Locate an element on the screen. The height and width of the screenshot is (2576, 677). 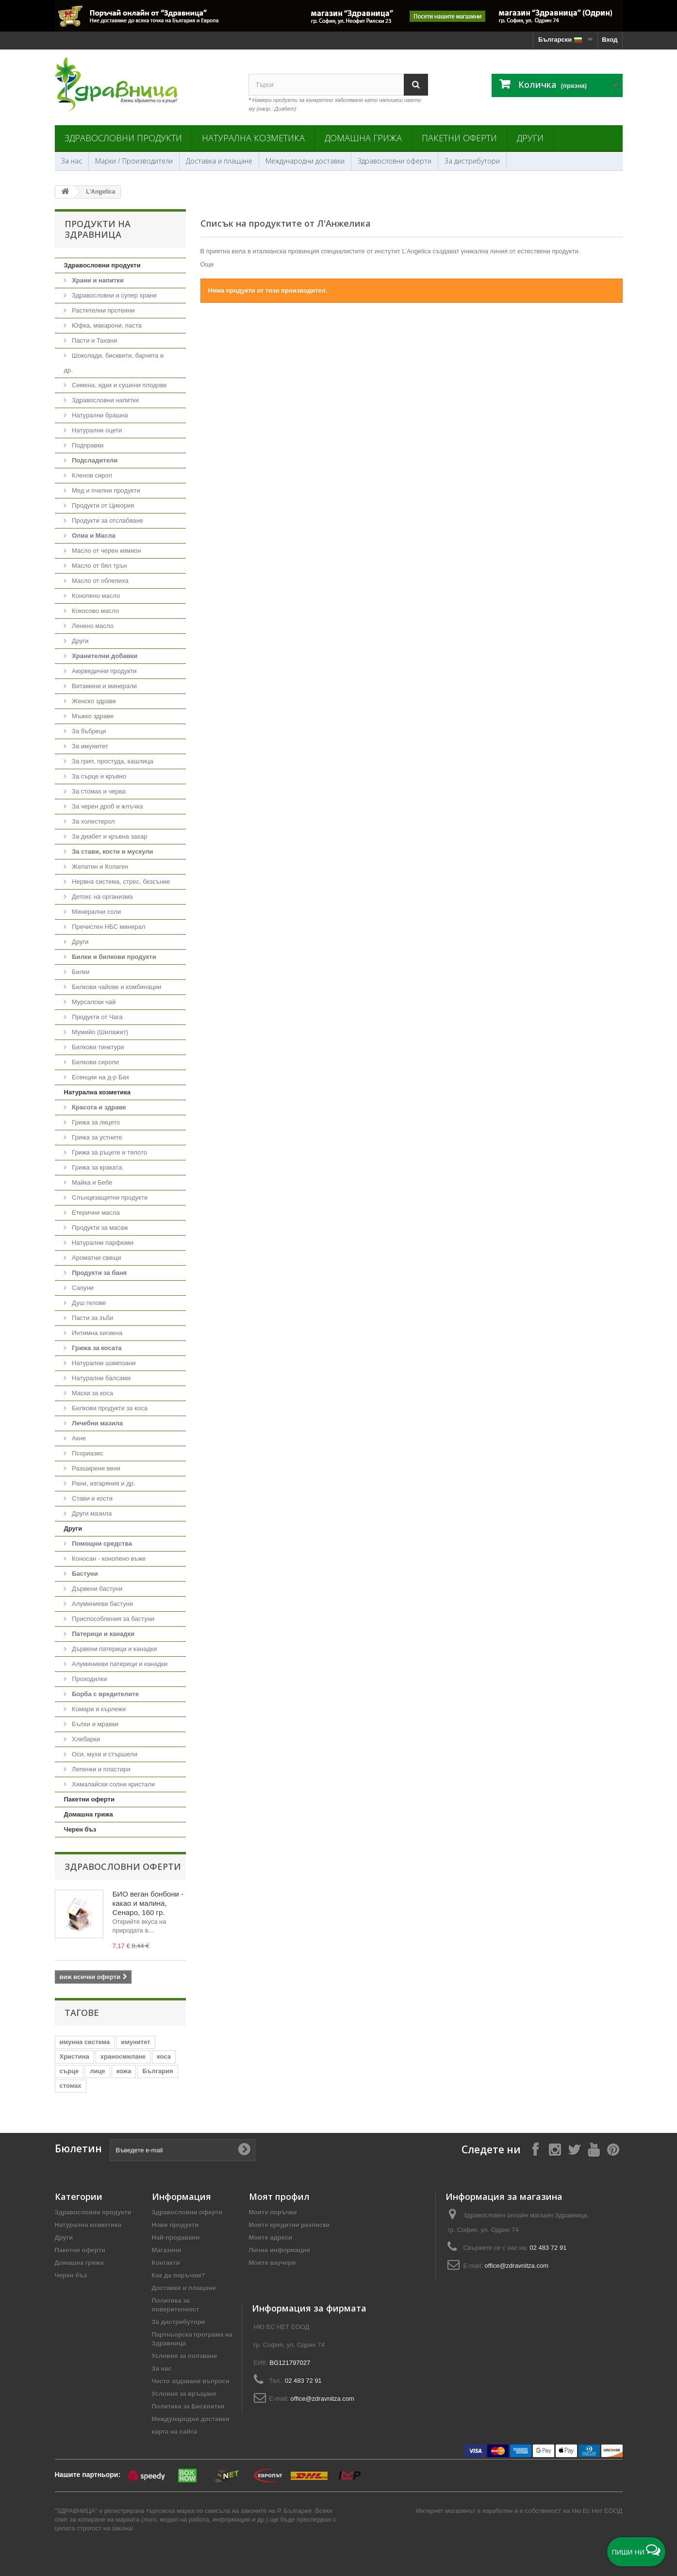
Нови продукти is located at coordinates (175, 2225).